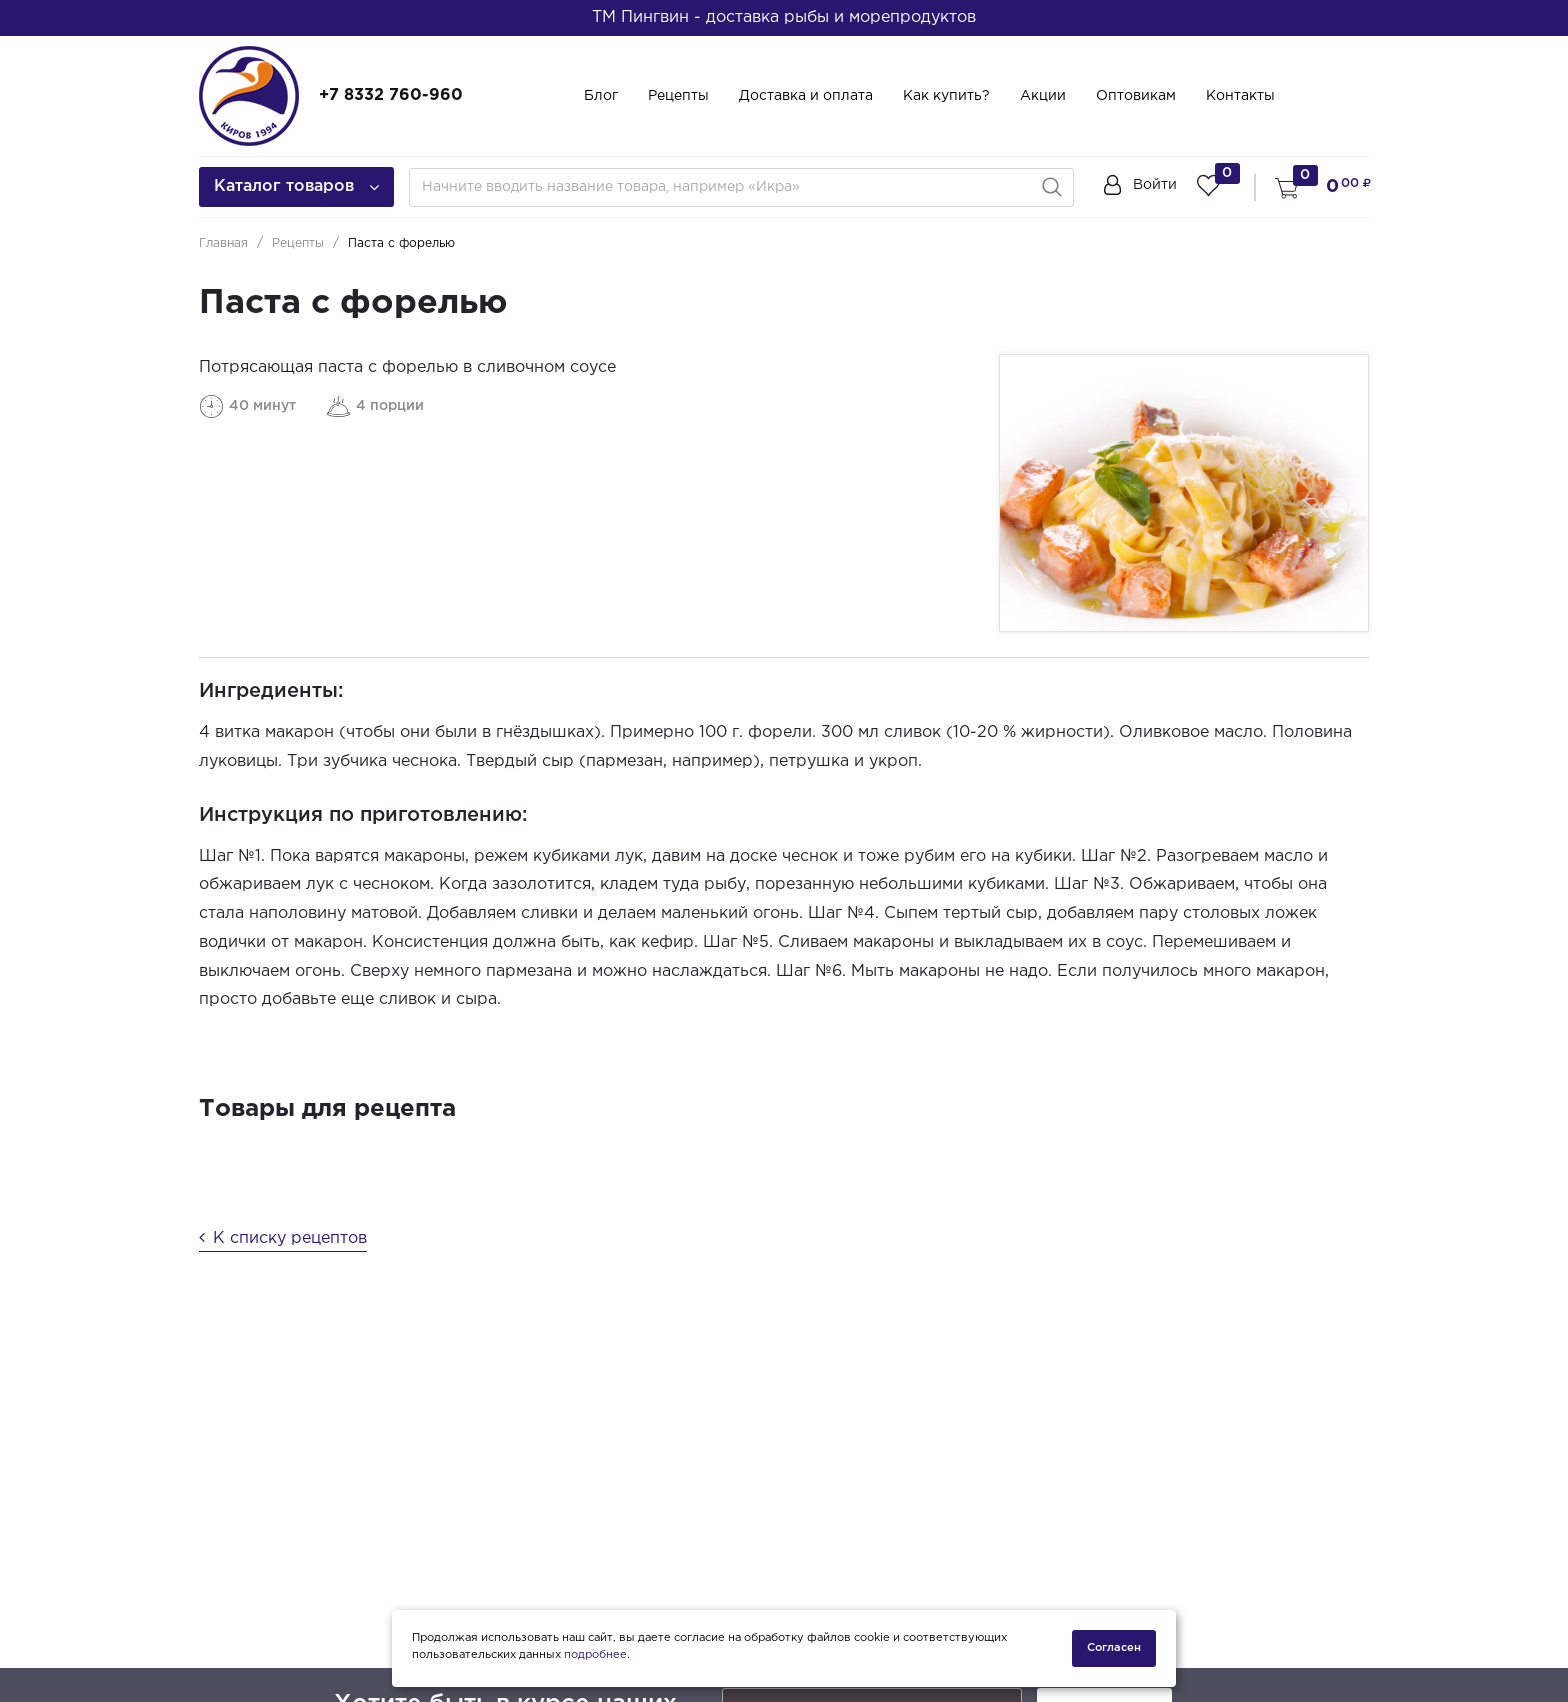 This screenshot has width=1568, height=1702. I want to click on Рецепты, so click(678, 96).